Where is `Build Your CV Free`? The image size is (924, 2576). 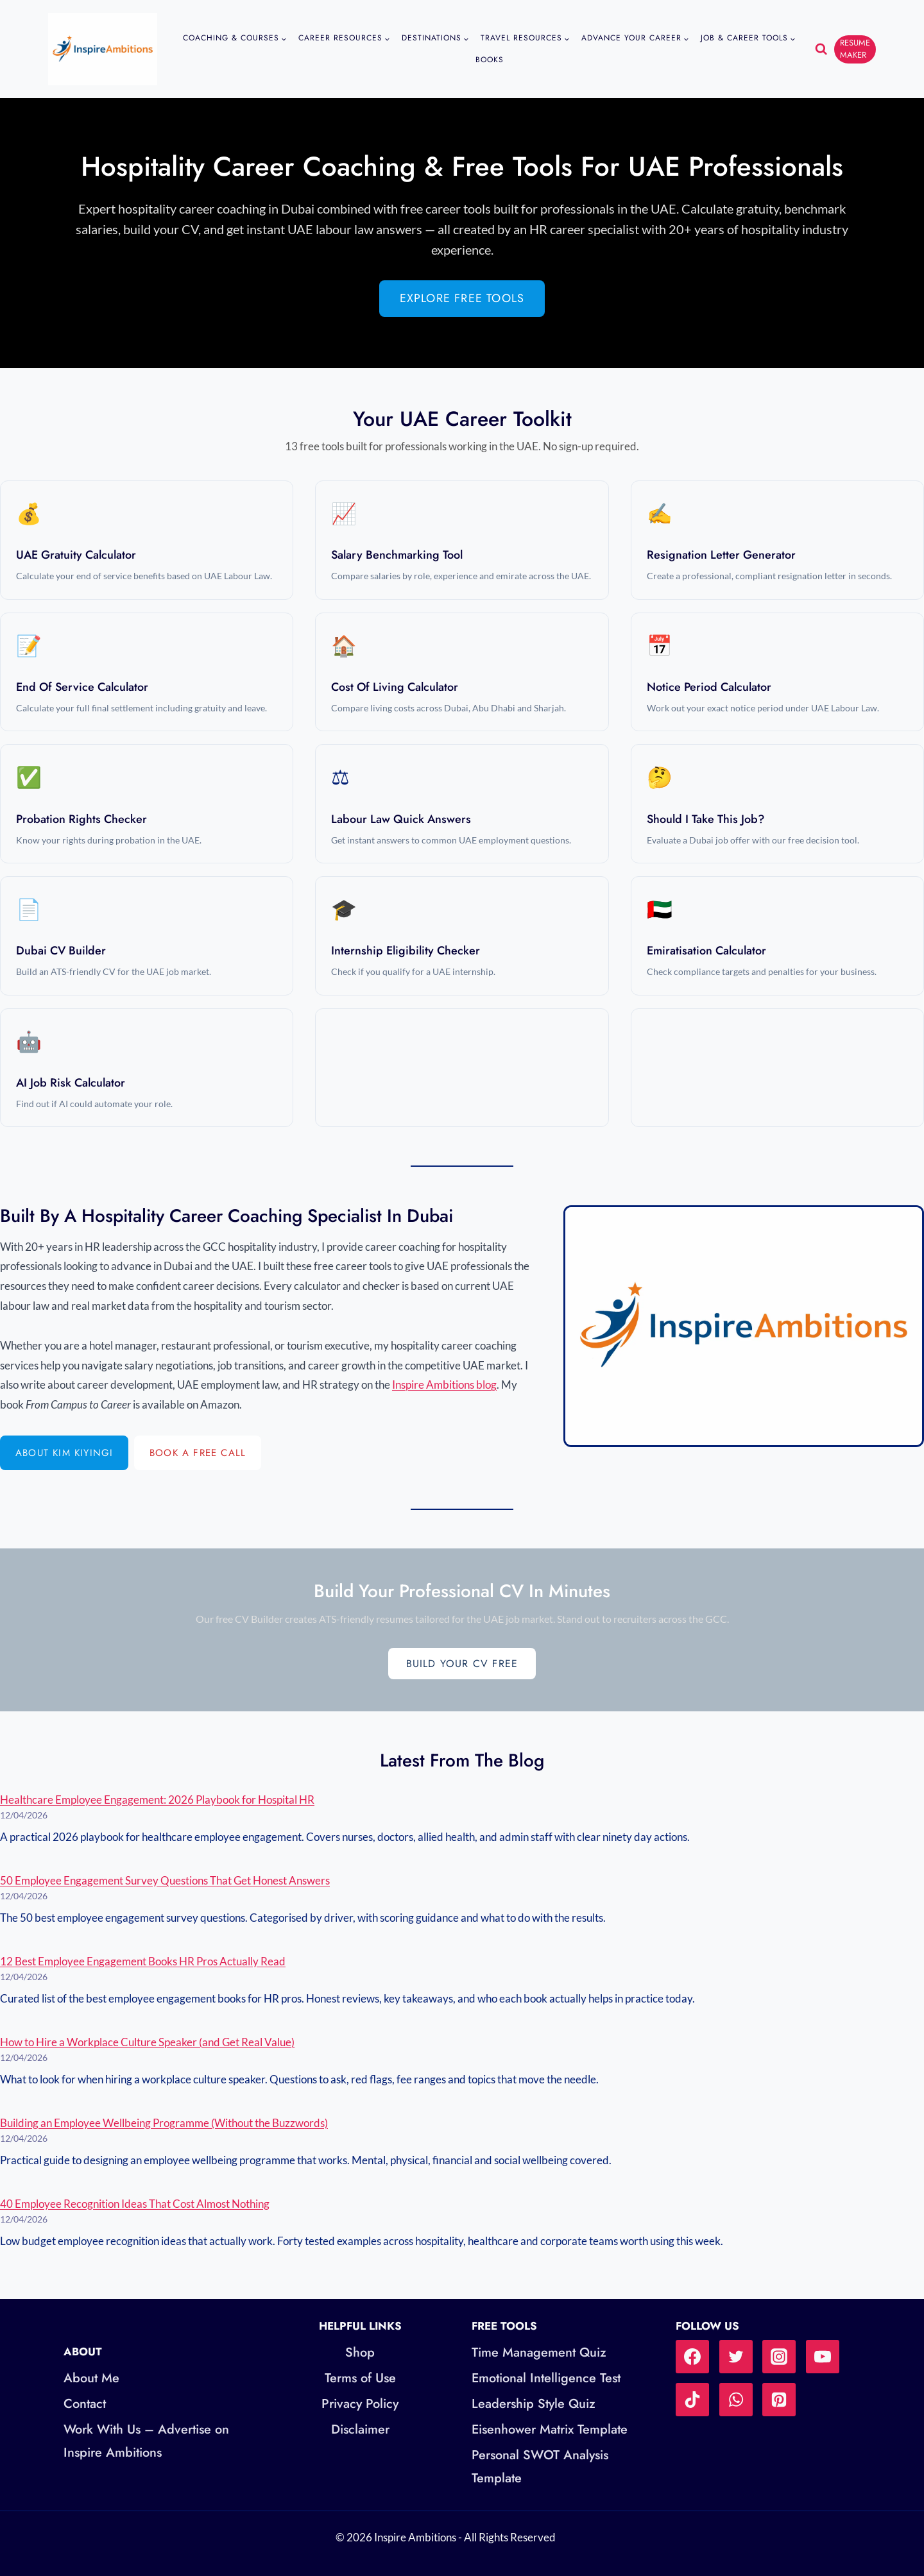
Build Your CV Free is located at coordinates (462, 1663).